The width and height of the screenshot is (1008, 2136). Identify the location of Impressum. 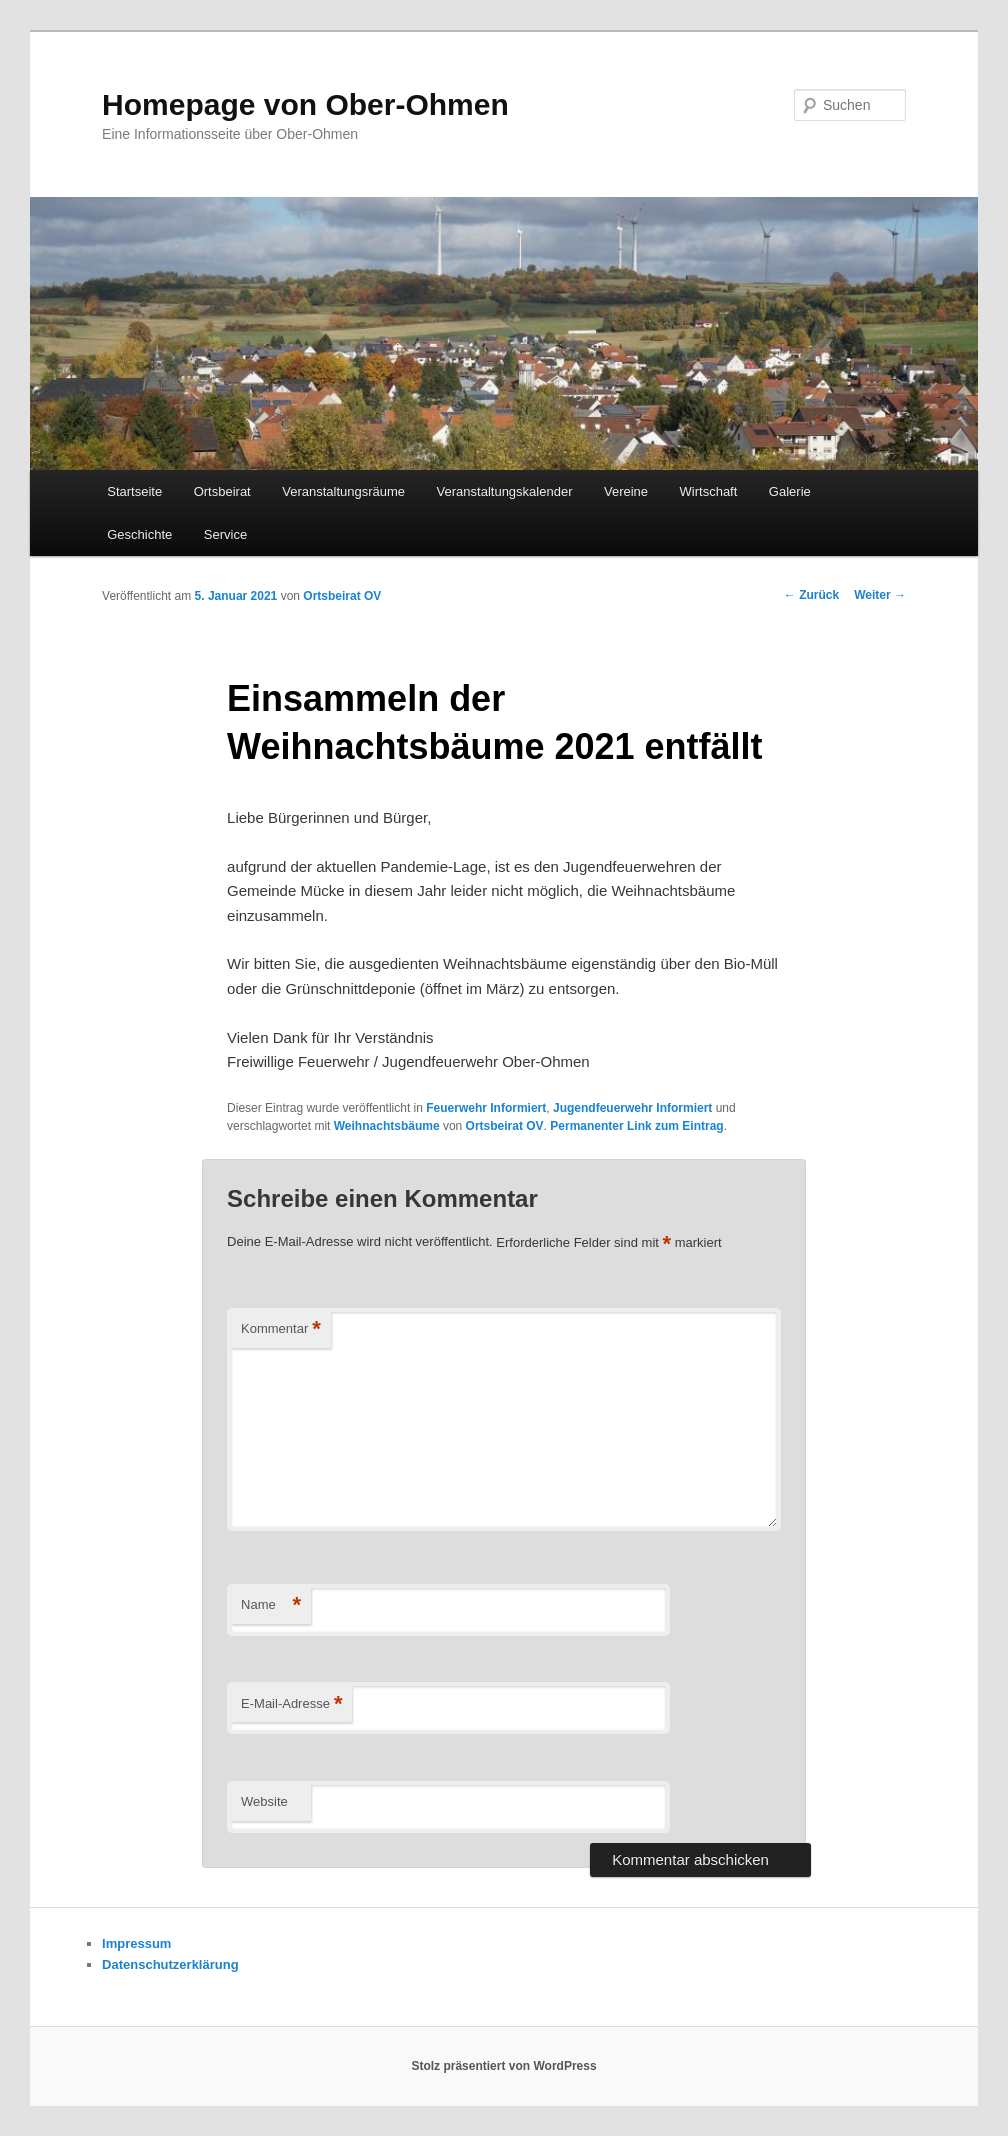
(136, 1943).